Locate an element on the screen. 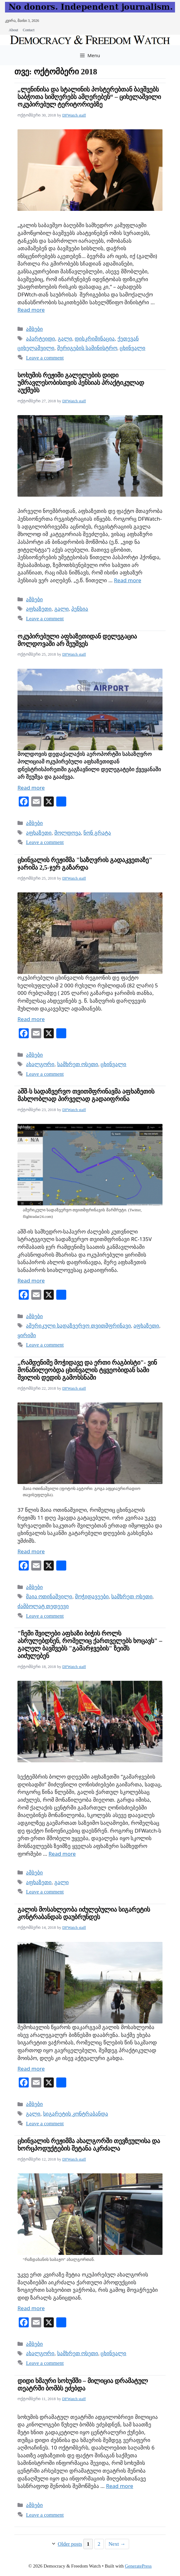 The width and height of the screenshot is (180, 2576). სოხუმის რეჟიმი გალელების დიდი უმრავლესობისთვის პენსიას პრაქტიკულად აუქმებს is located at coordinates (81, 383).